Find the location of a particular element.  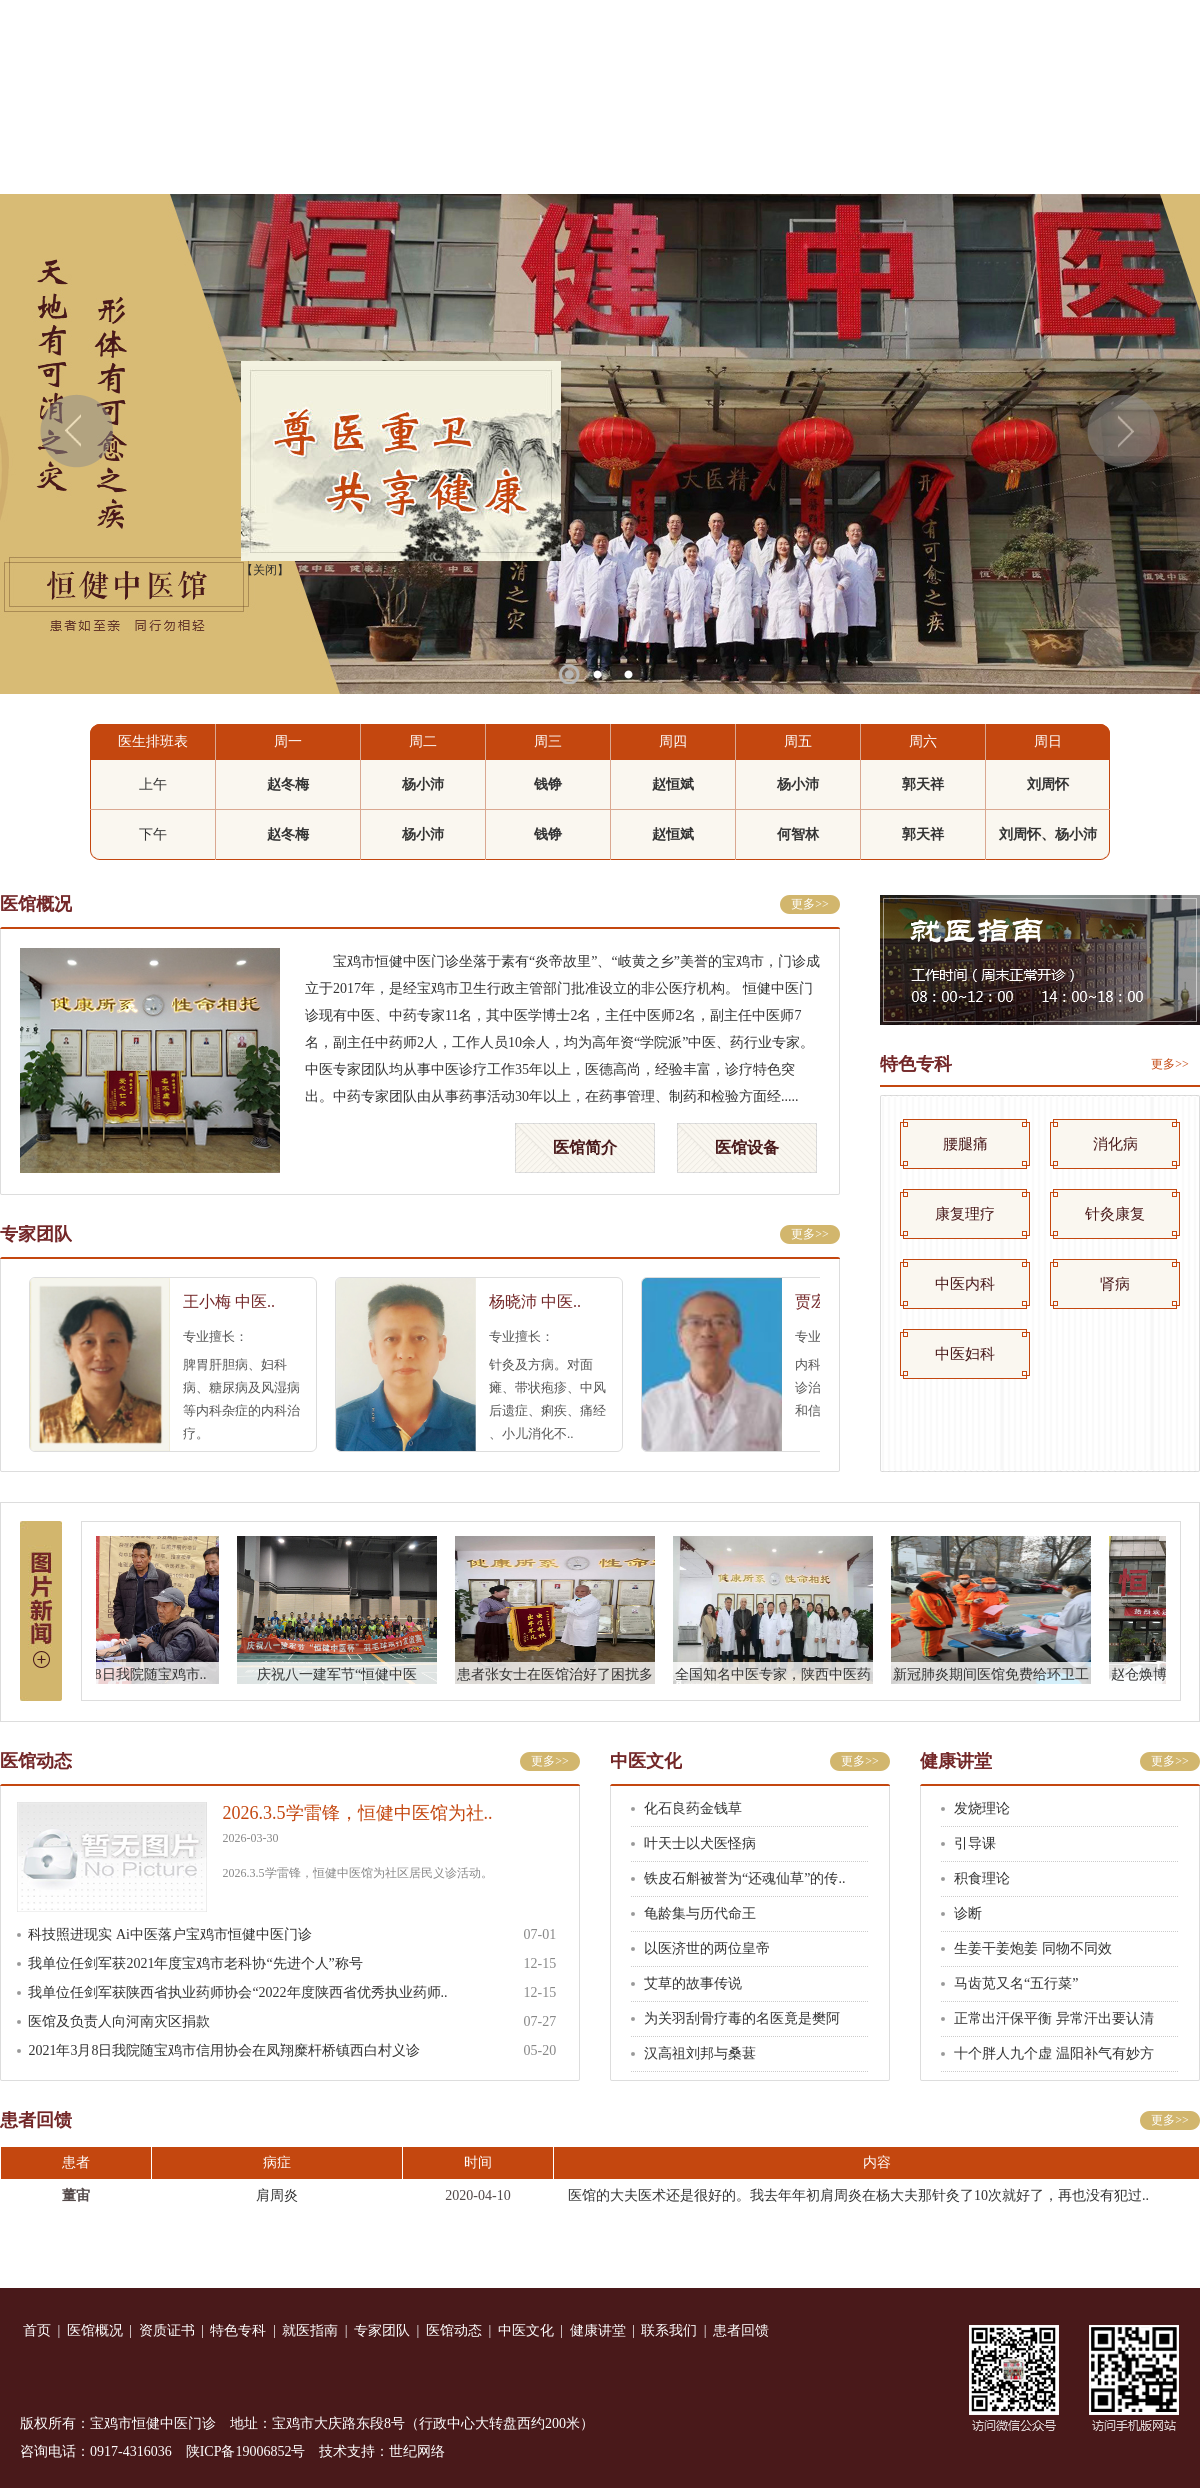

专业擅长： is located at coordinates (226, 1336).